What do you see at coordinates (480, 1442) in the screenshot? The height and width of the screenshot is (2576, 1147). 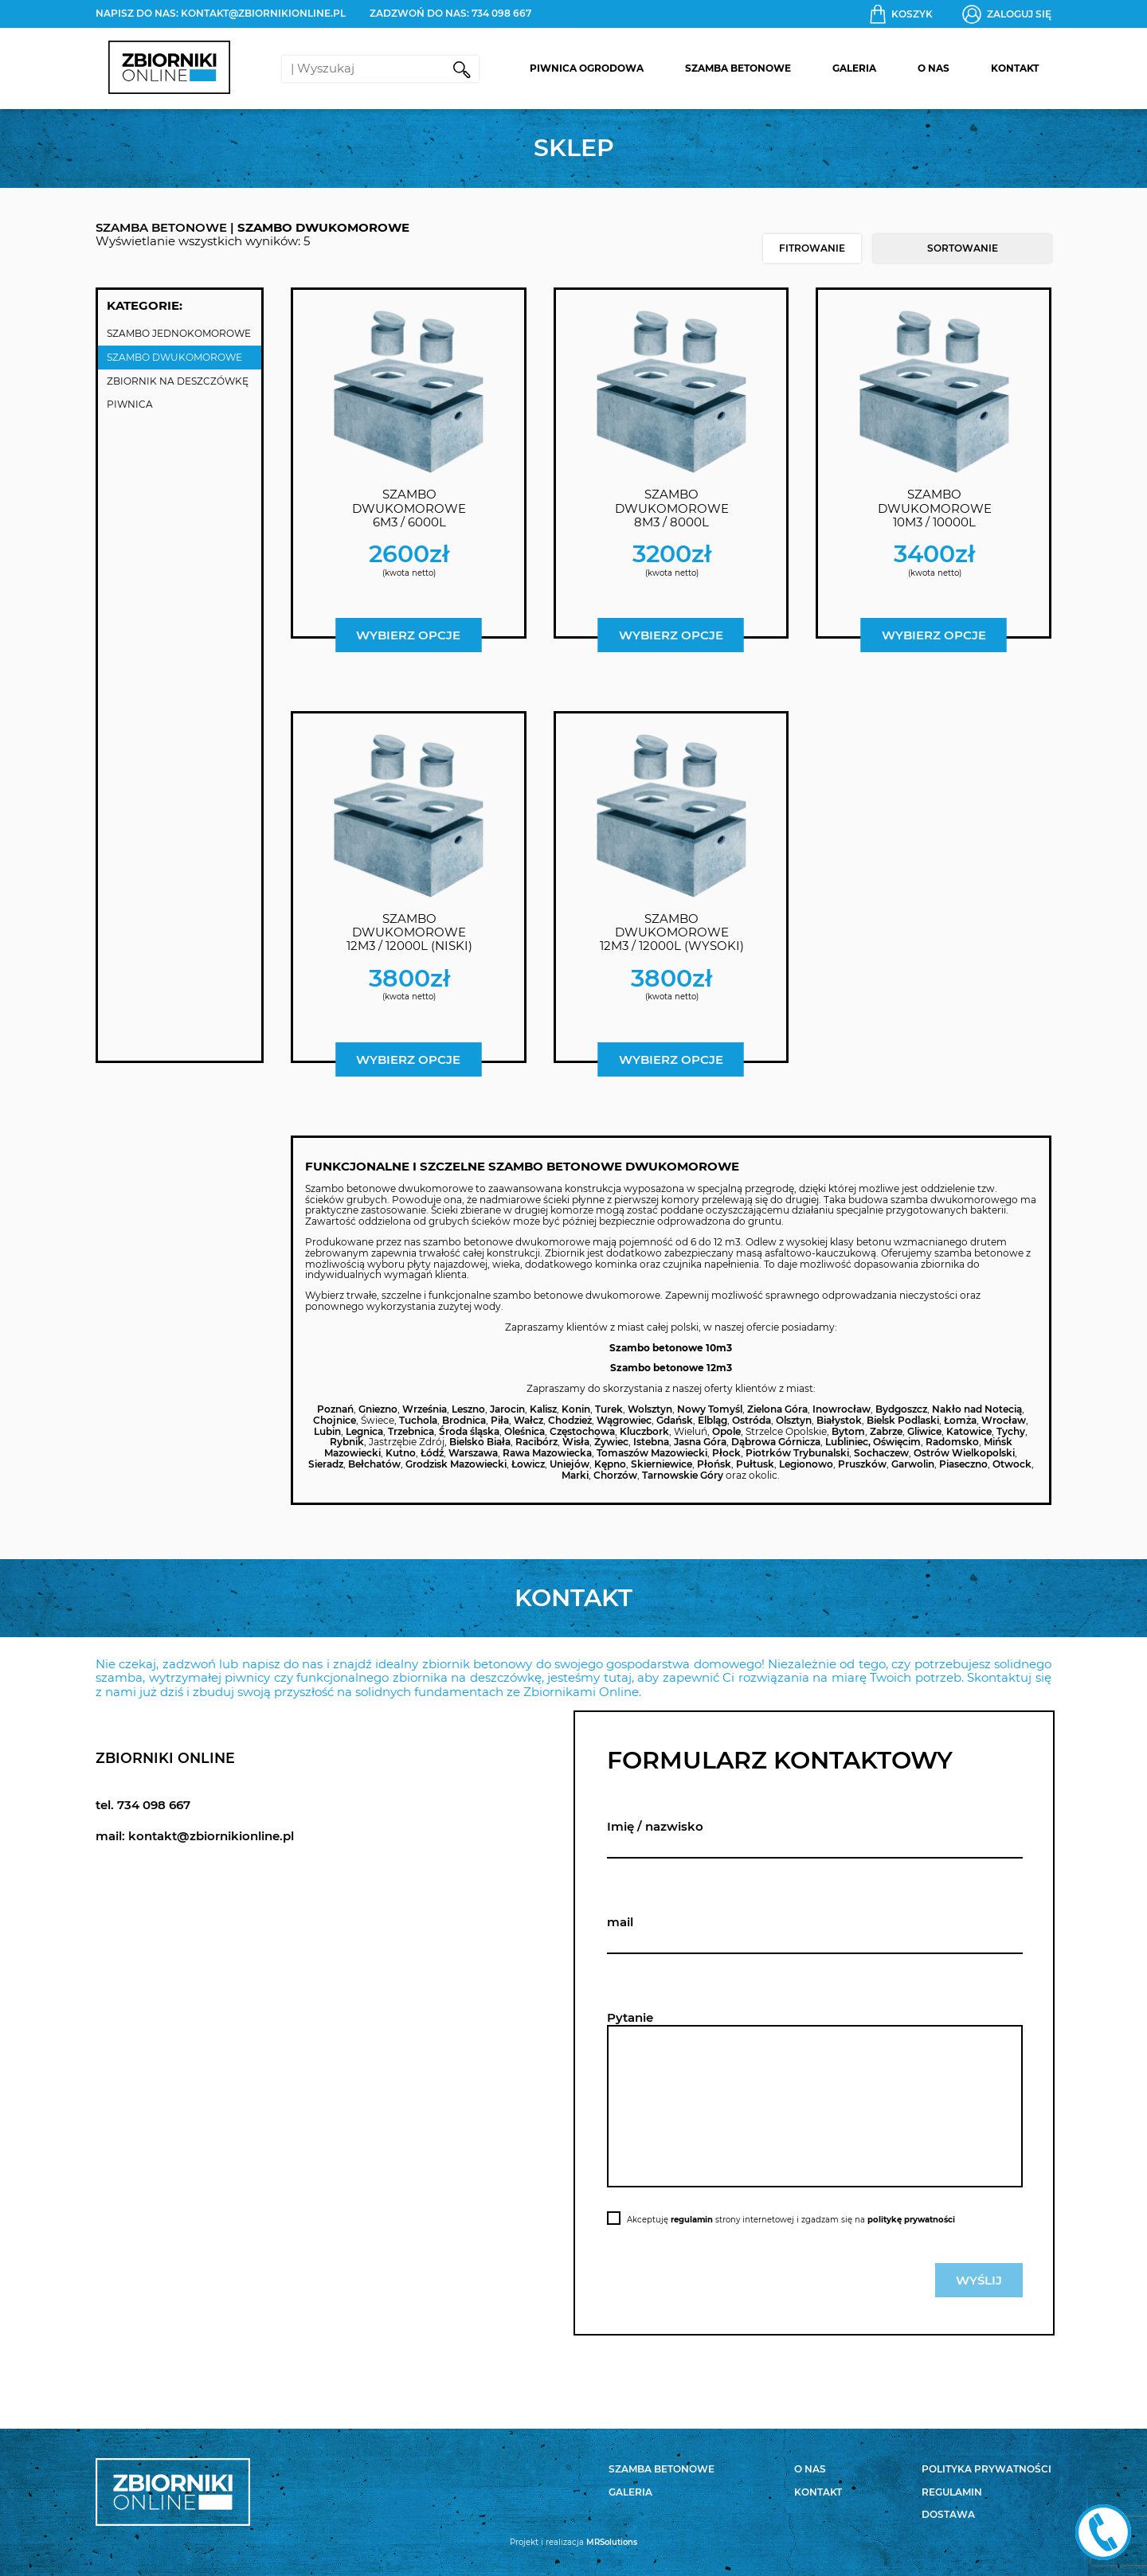 I see `Bielsko Biała` at bounding box center [480, 1442].